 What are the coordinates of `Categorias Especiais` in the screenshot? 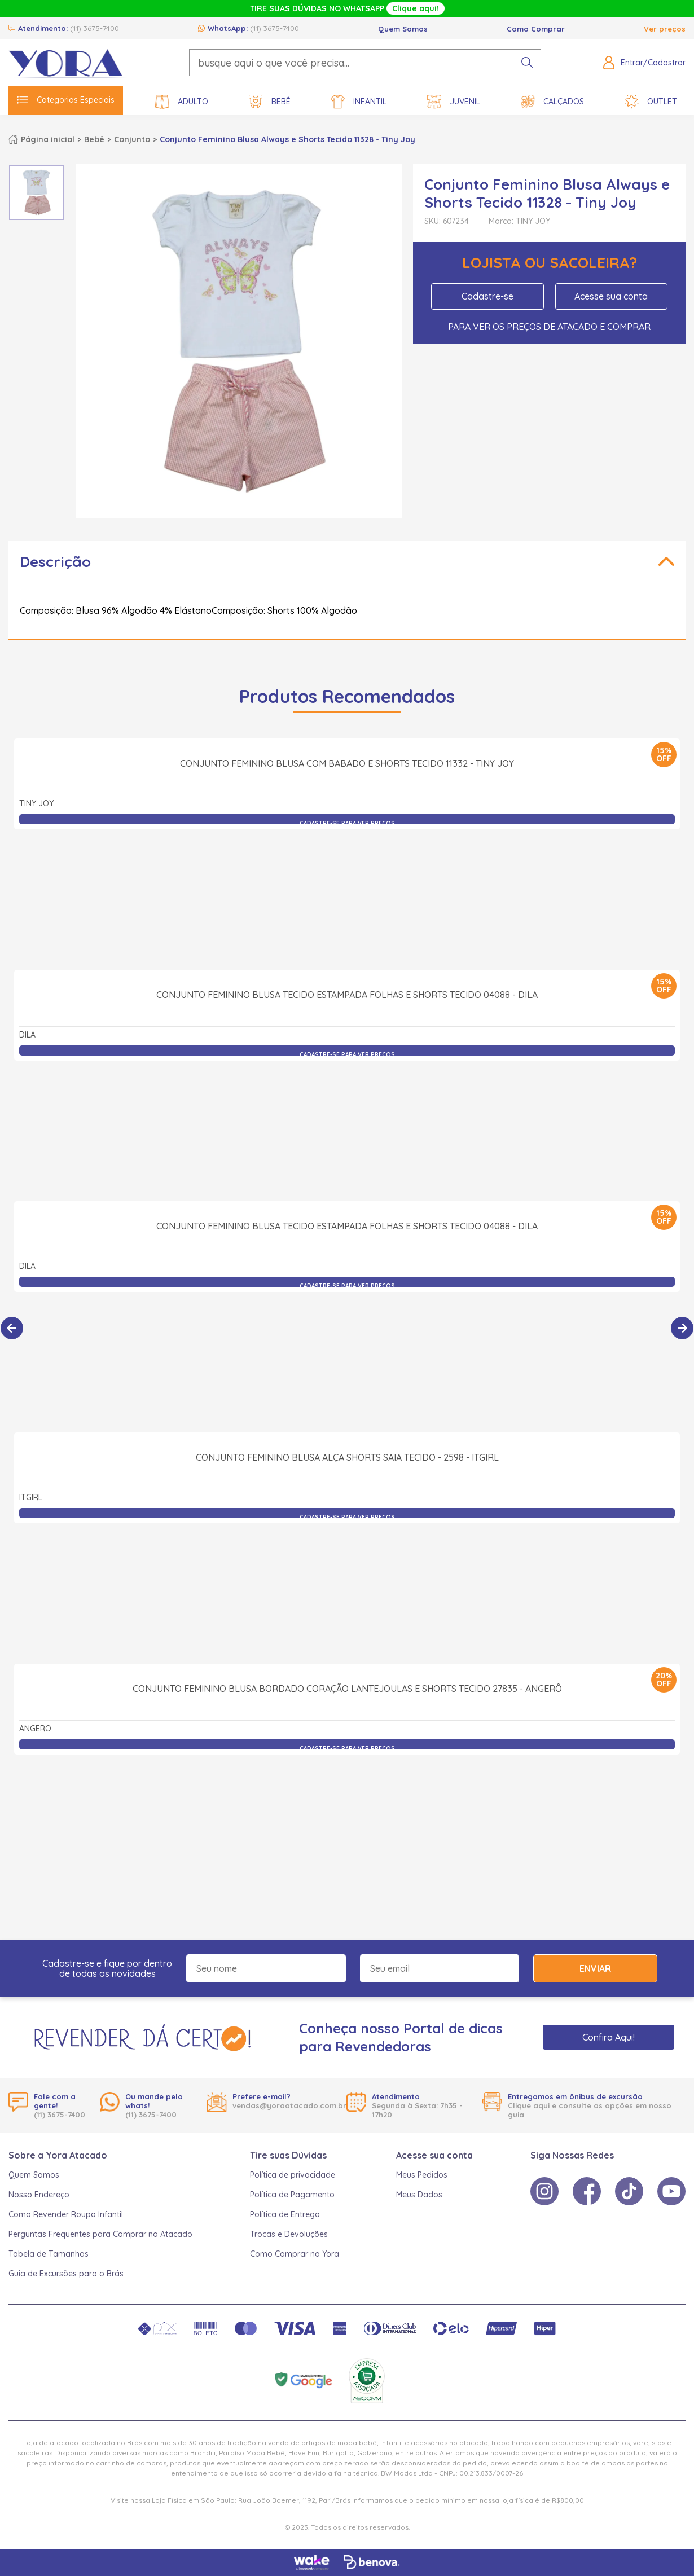 It's located at (66, 100).